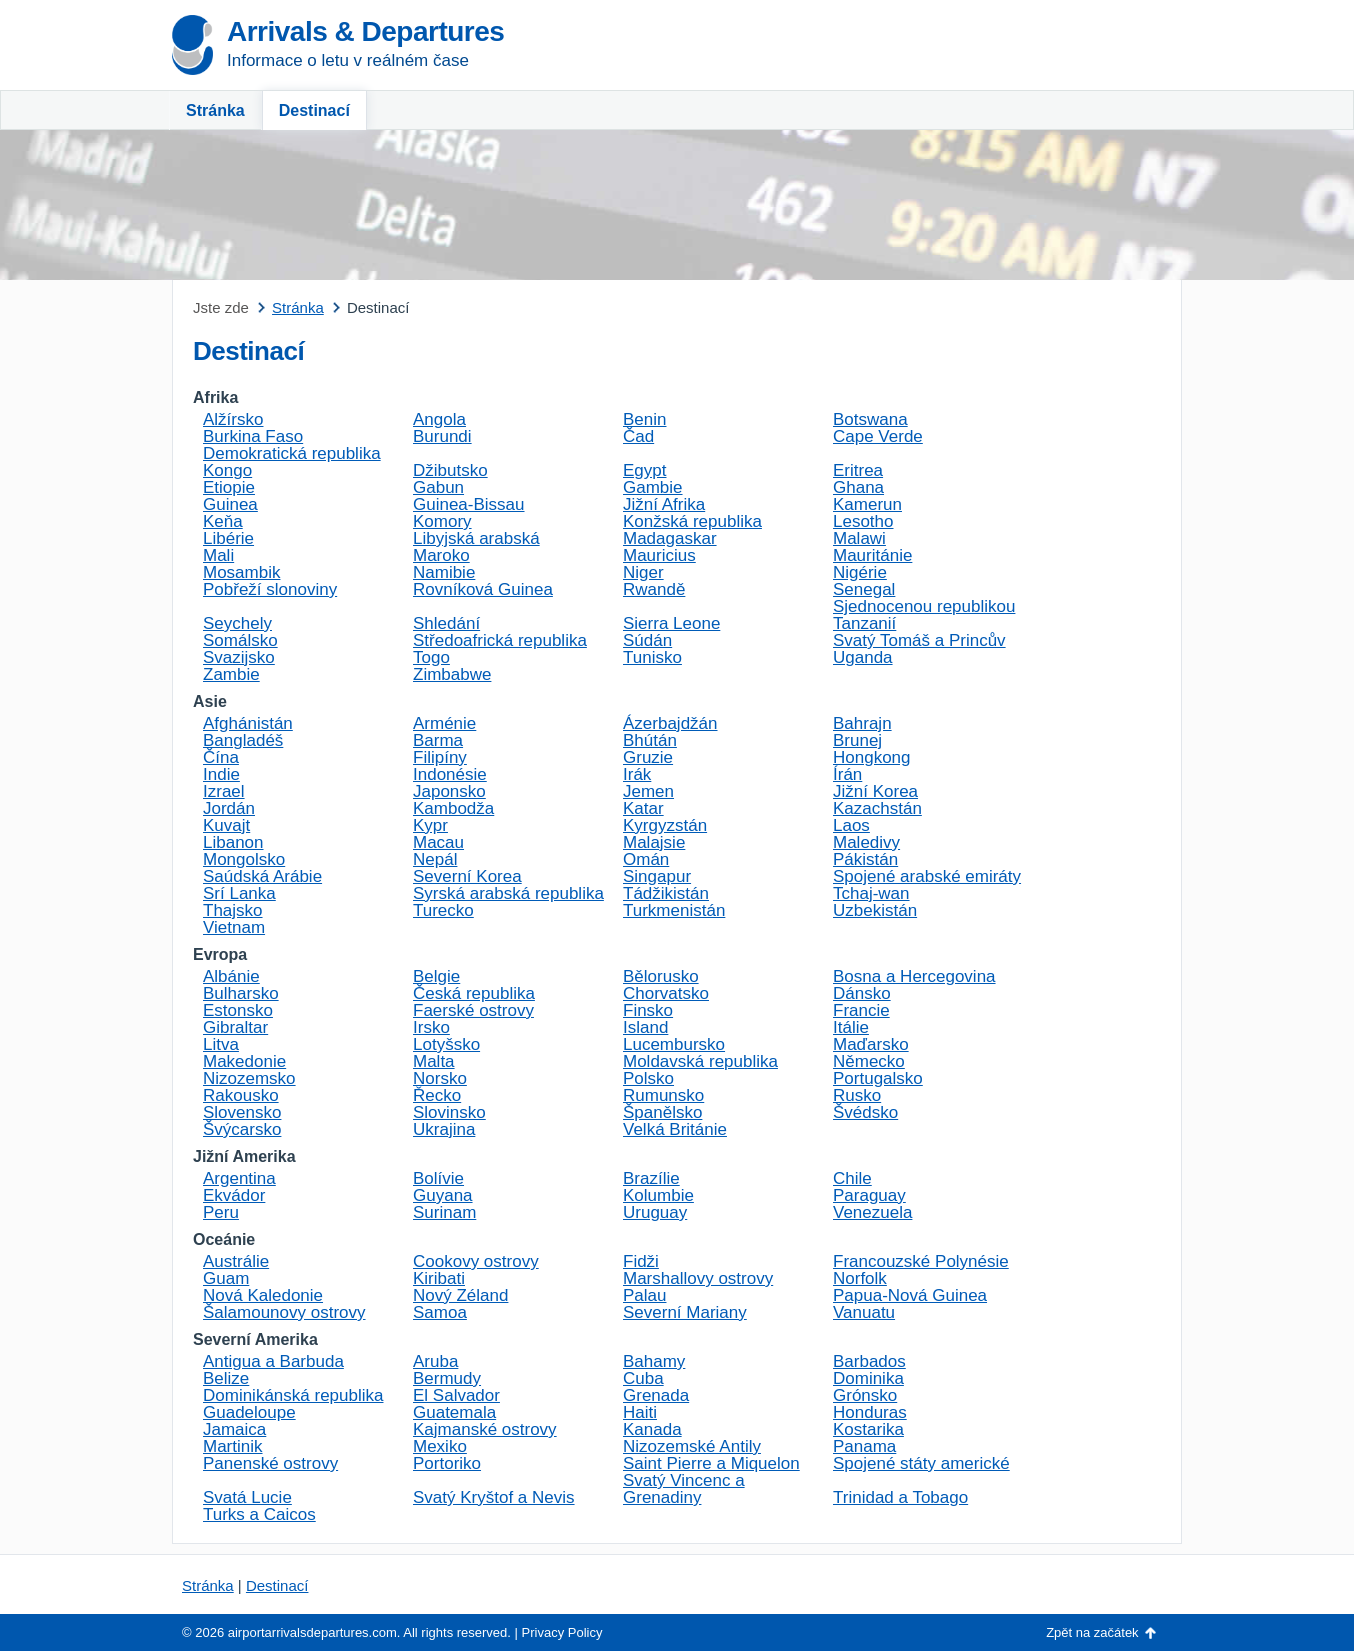 This screenshot has height=1651, width=1354. What do you see at coordinates (869, 1061) in the screenshot?
I see `Německo` at bounding box center [869, 1061].